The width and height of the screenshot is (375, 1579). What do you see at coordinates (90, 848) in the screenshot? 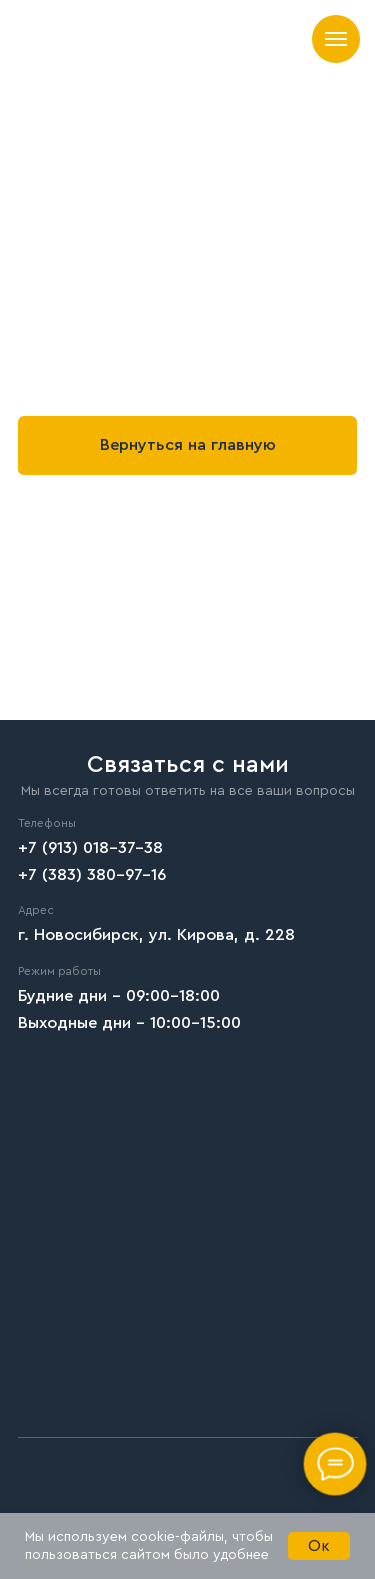
I see `+7 (913) 018-37-38` at bounding box center [90, 848].